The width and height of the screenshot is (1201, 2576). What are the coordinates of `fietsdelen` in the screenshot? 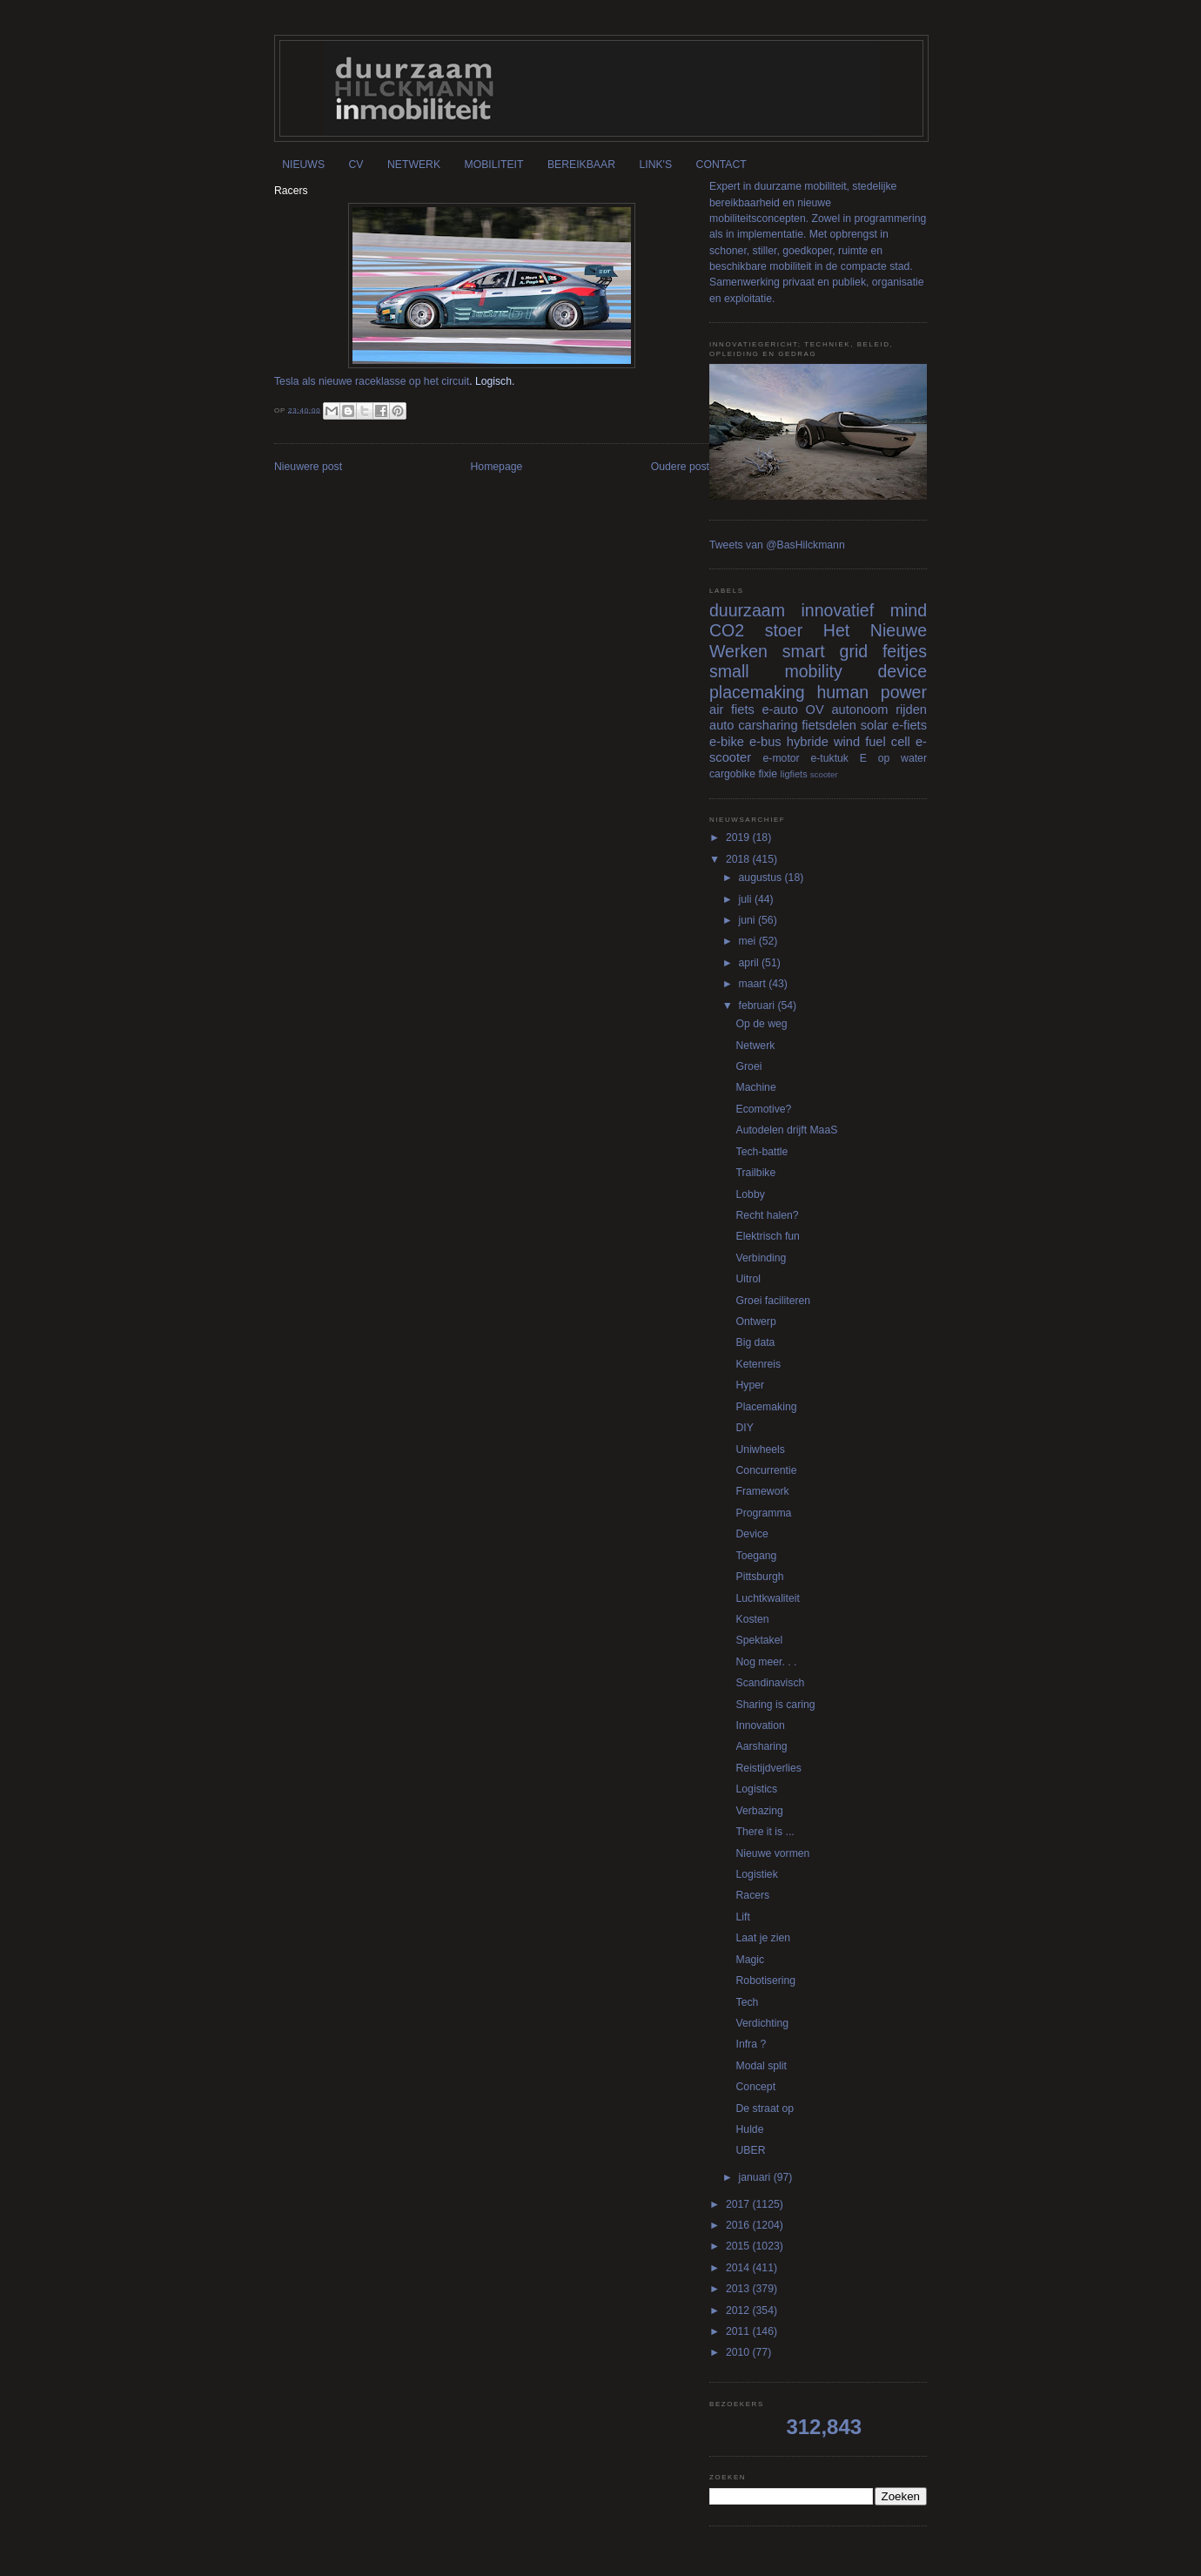 It's located at (829, 725).